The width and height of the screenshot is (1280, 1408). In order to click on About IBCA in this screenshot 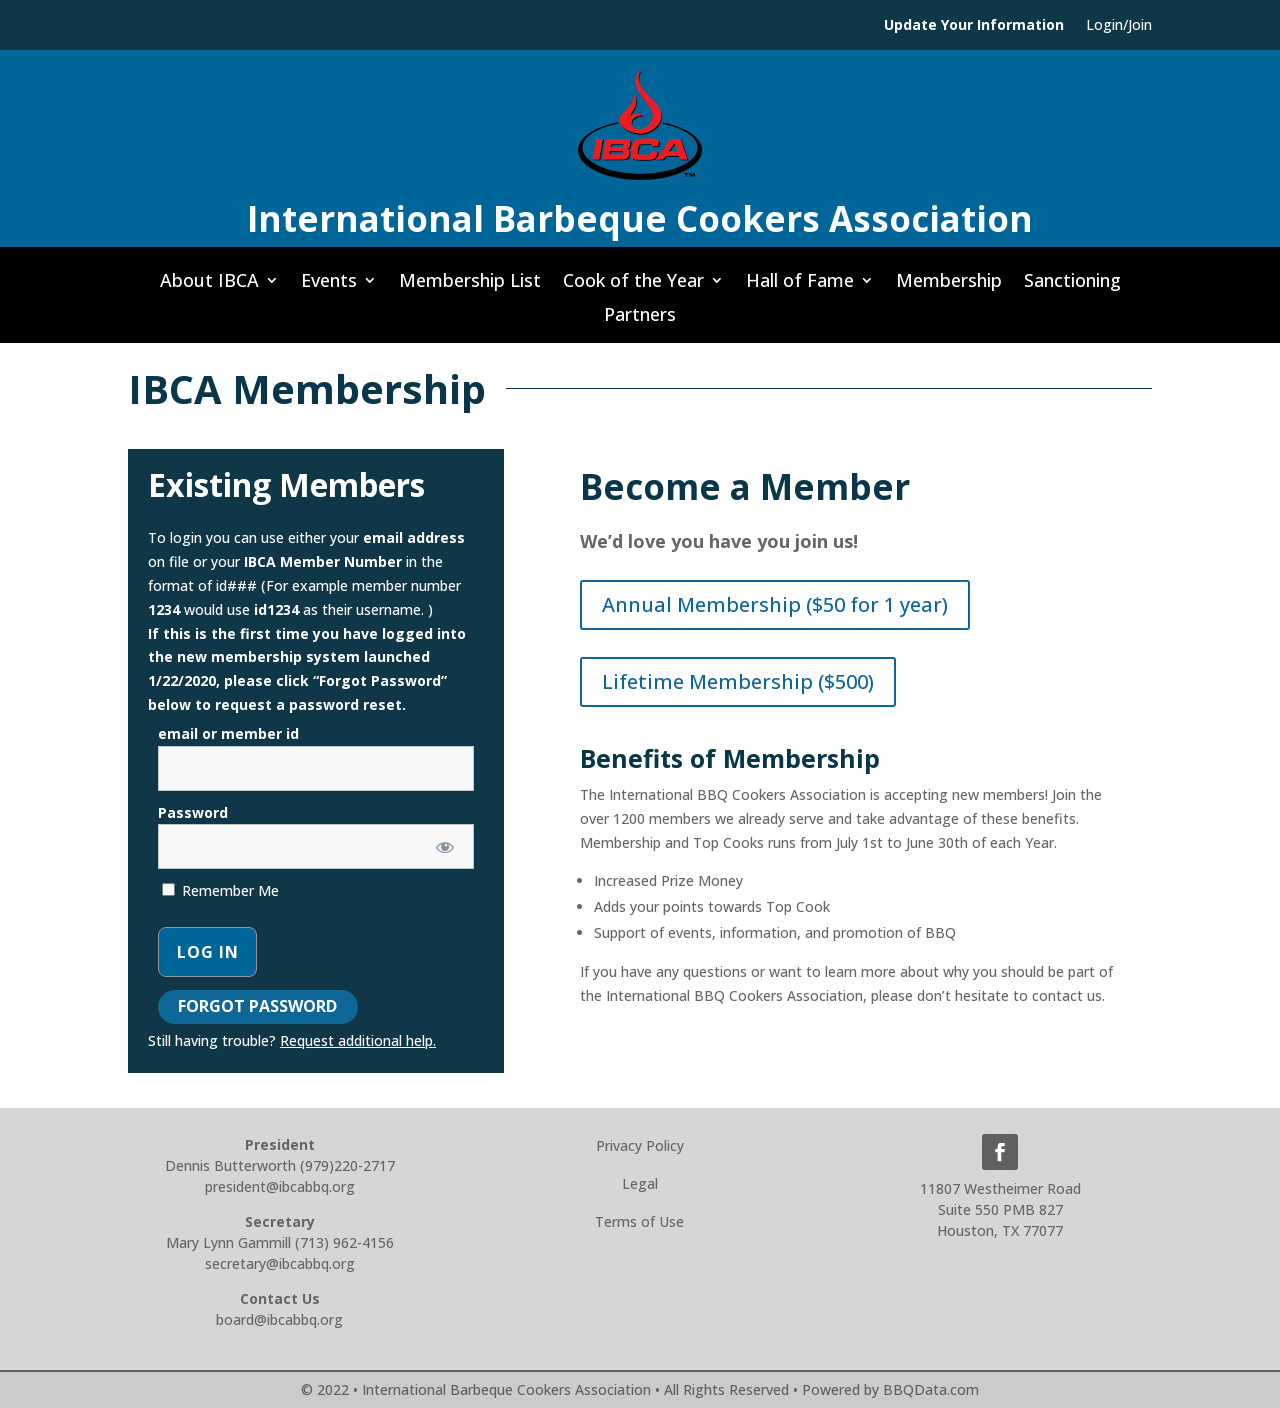, I will do `click(209, 286)`.